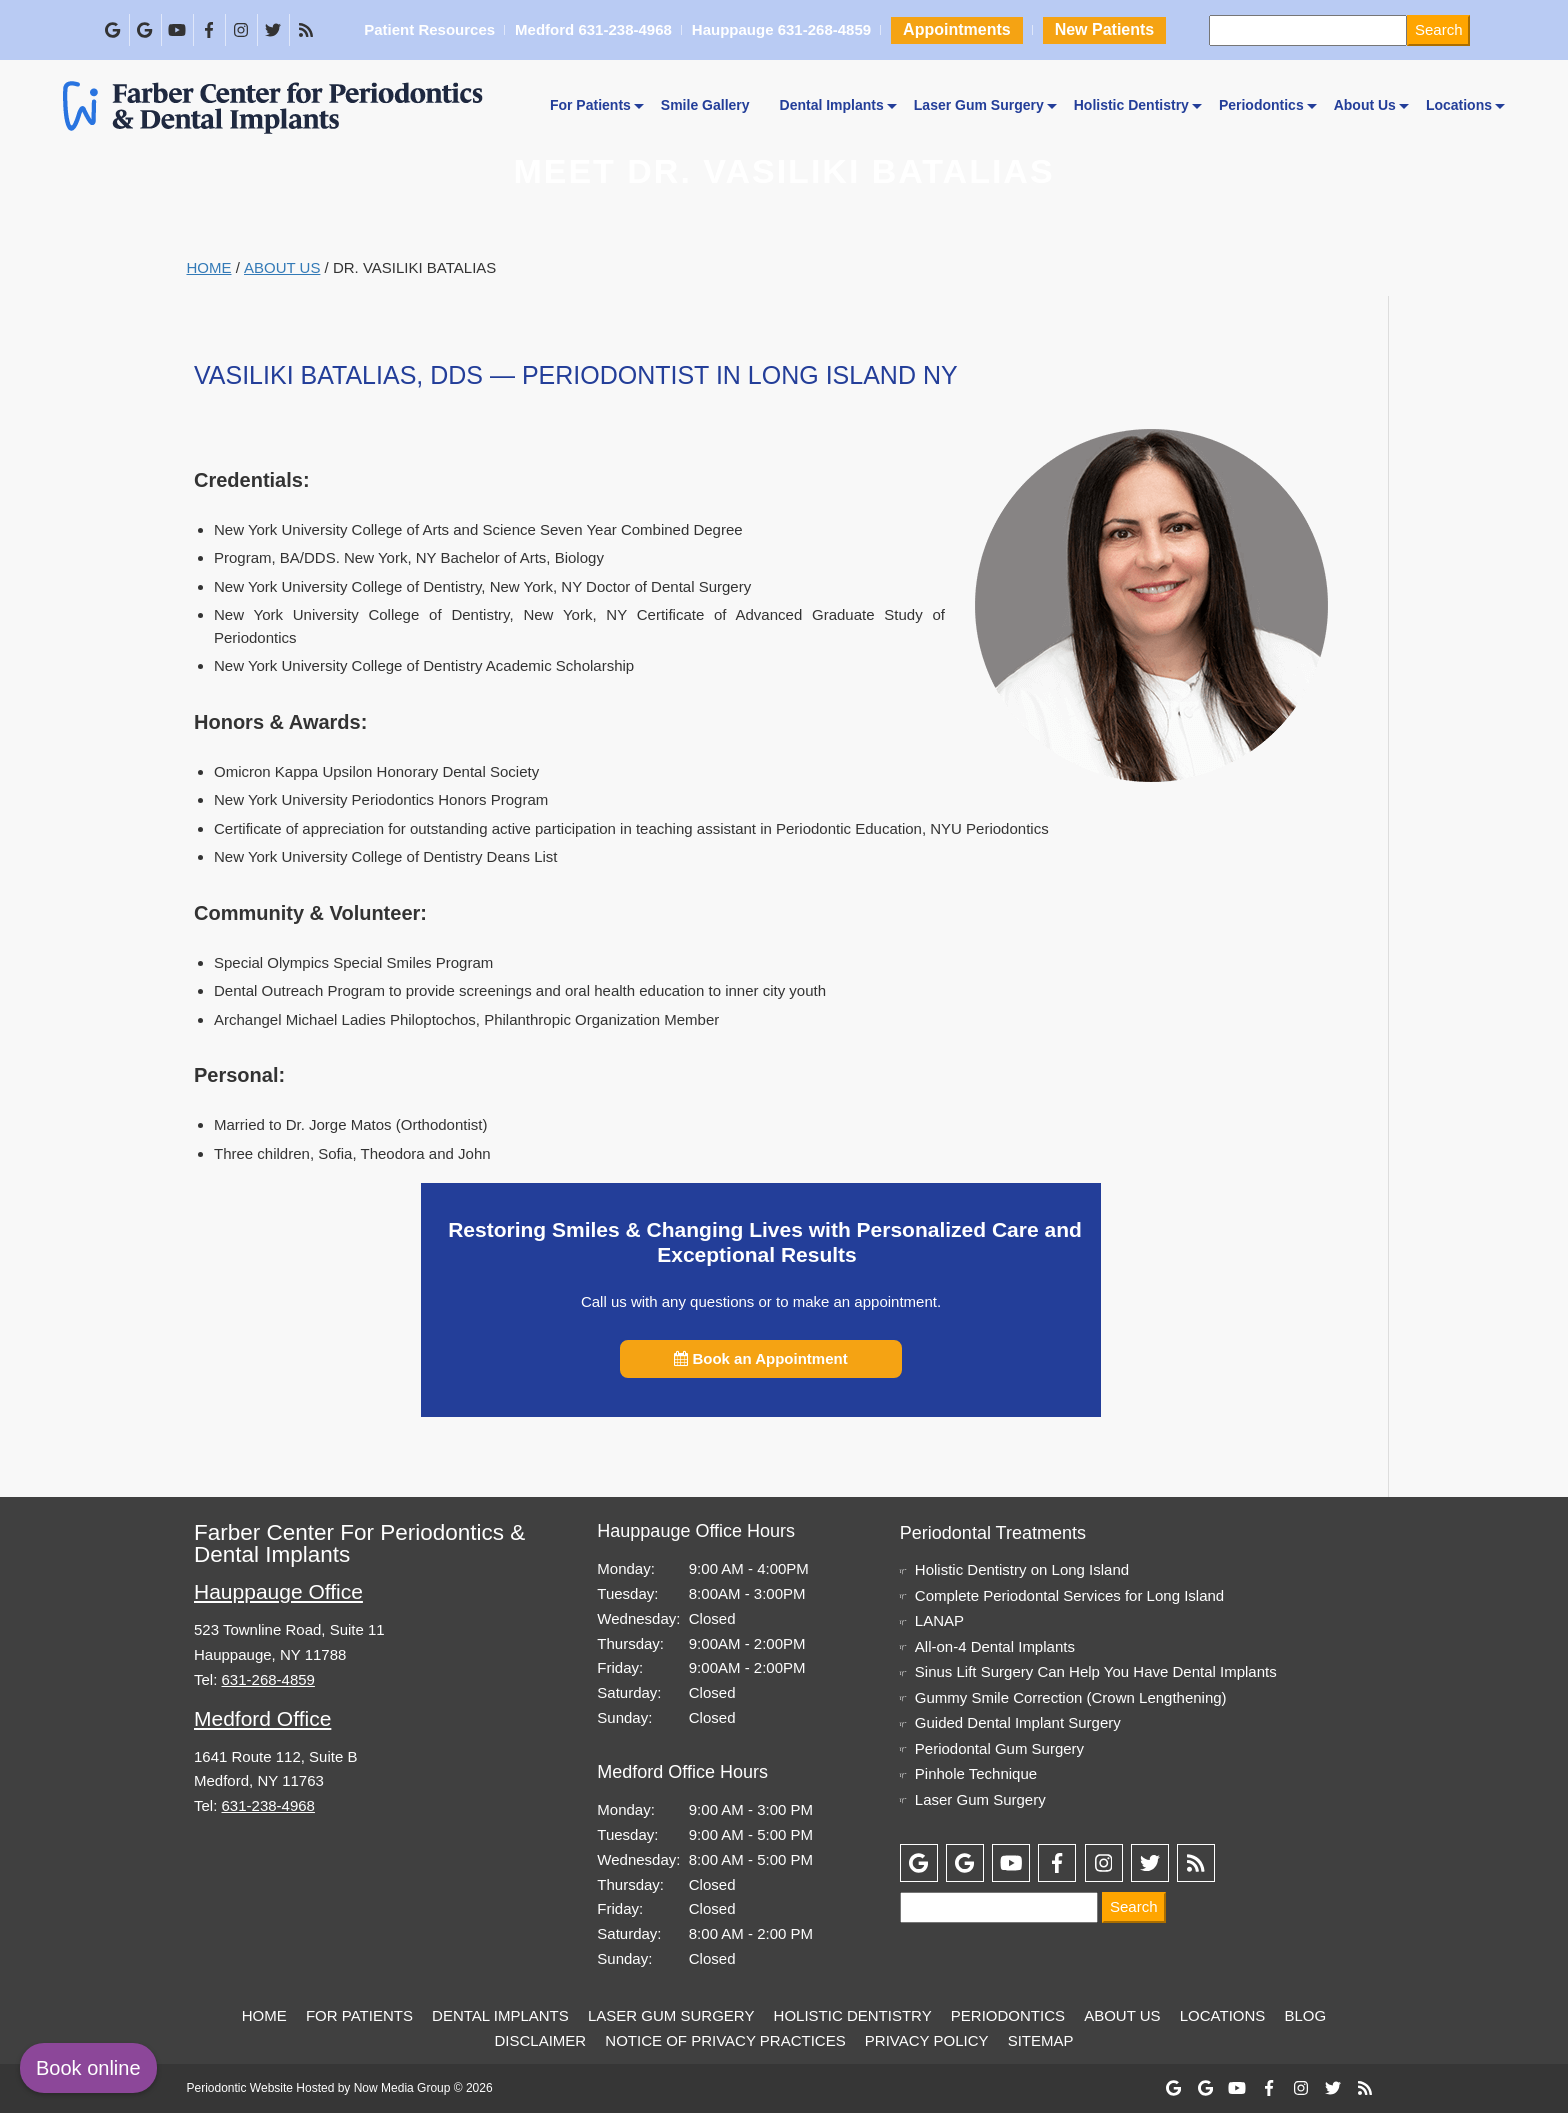 Image resolution: width=1568 pixels, height=2113 pixels. What do you see at coordinates (760, 1358) in the screenshot?
I see `Book an Appointment` at bounding box center [760, 1358].